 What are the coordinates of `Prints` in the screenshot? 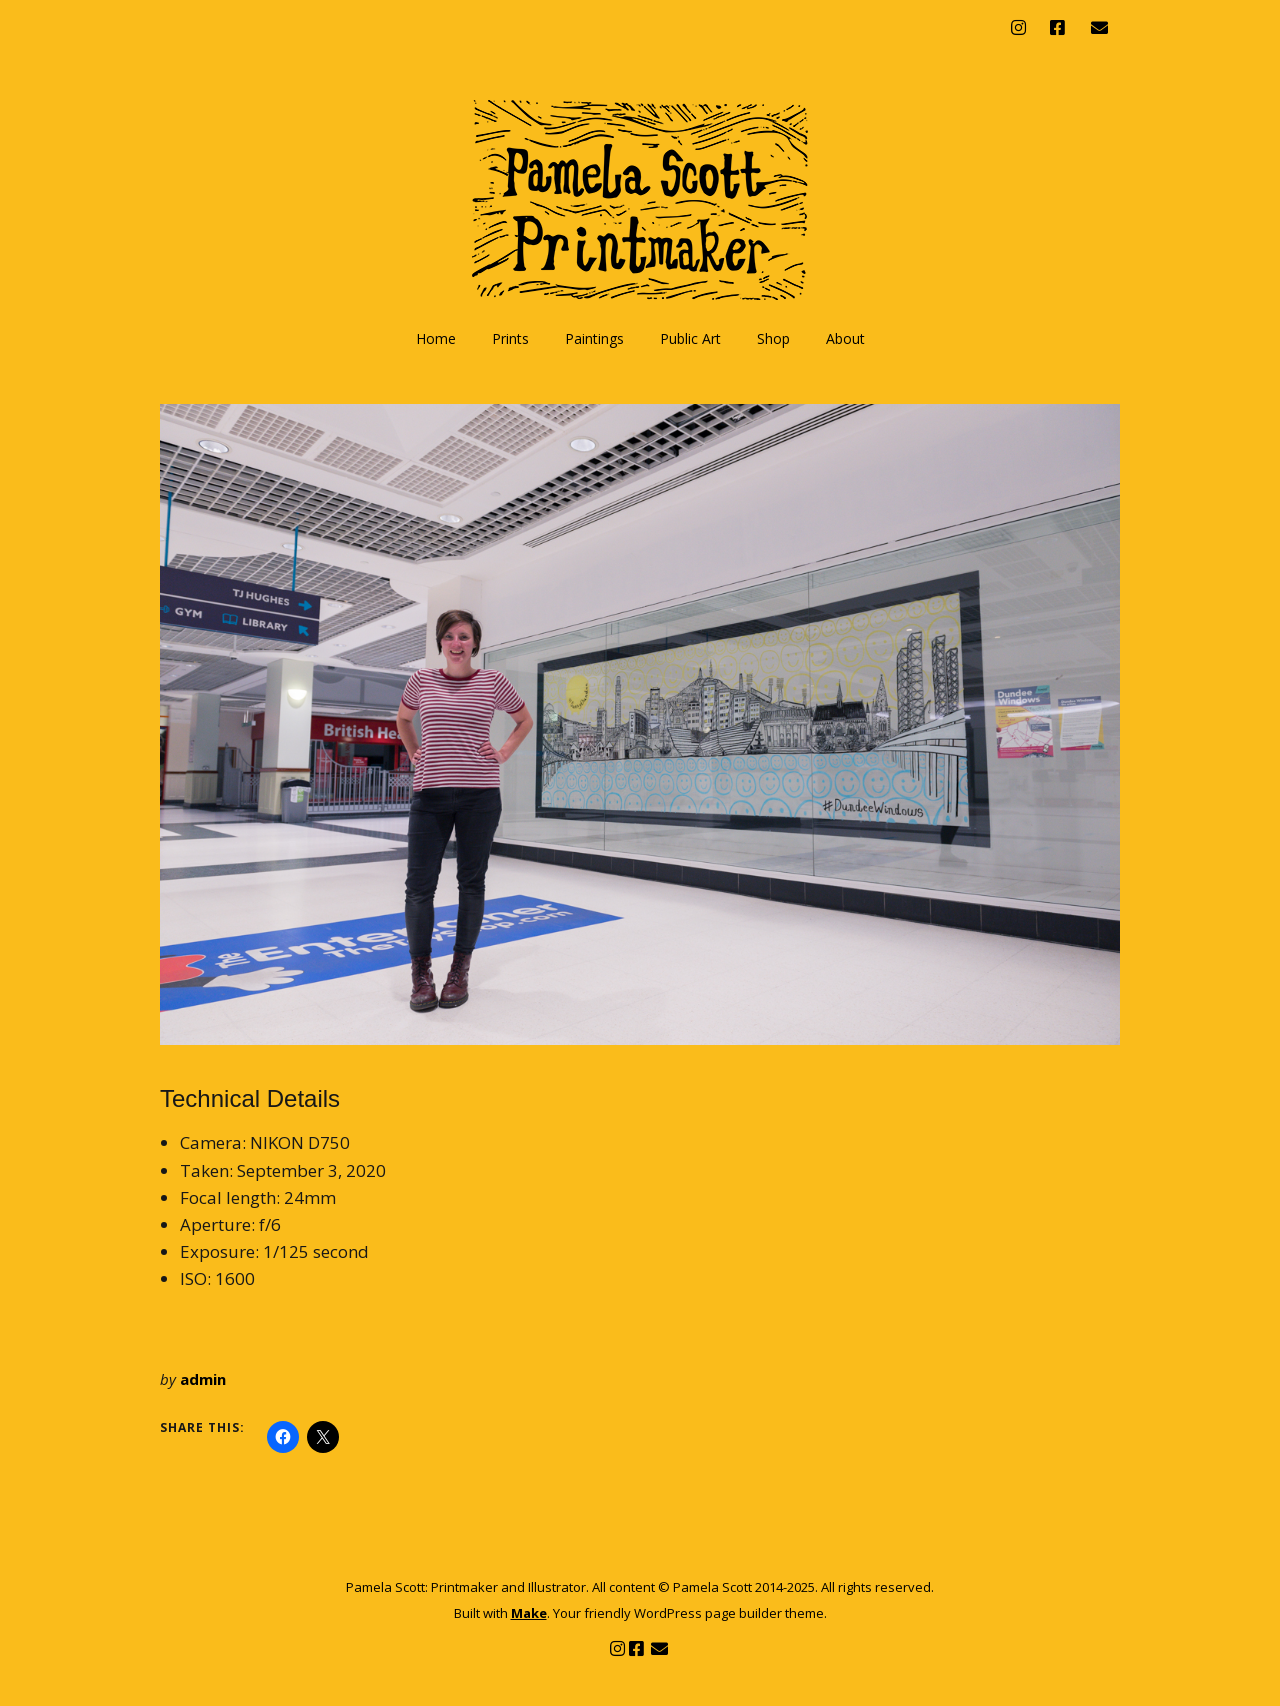 It's located at (510, 338).